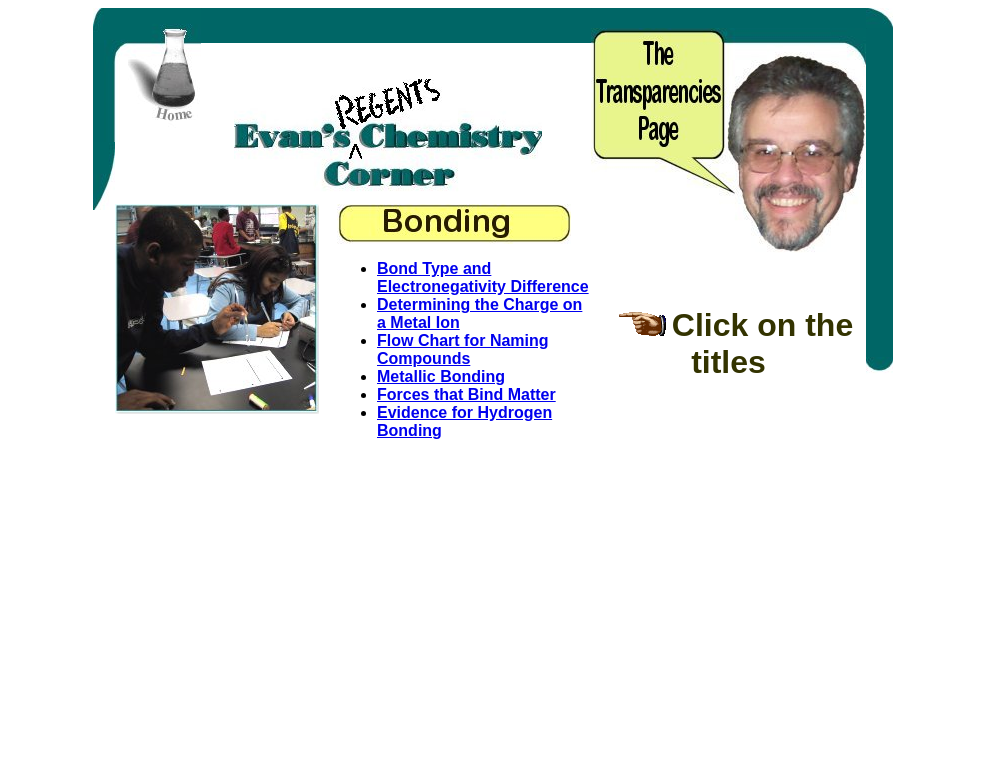 The image size is (987, 769). I want to click on Bond Type and Electronegativity Difference, so click(483, 277).